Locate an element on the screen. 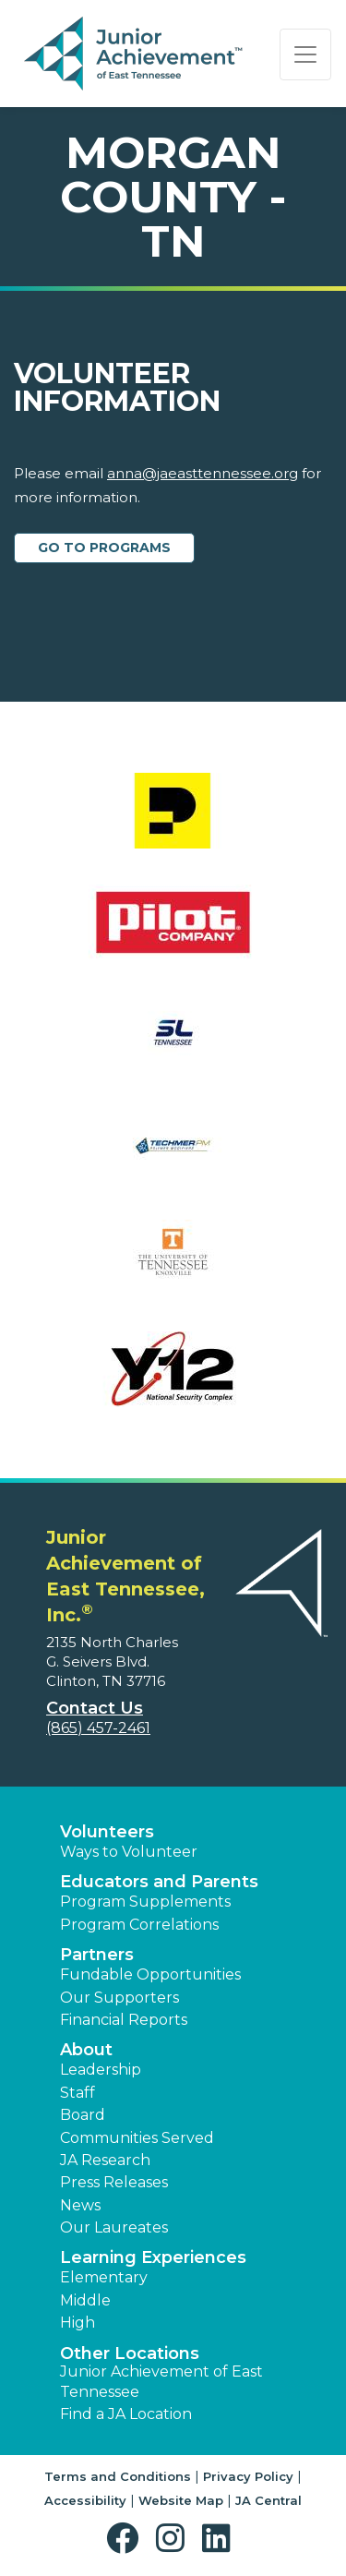 The image size is (346, 2576). Fundable Opportunities [button] is located at coordinates (150, 1974).